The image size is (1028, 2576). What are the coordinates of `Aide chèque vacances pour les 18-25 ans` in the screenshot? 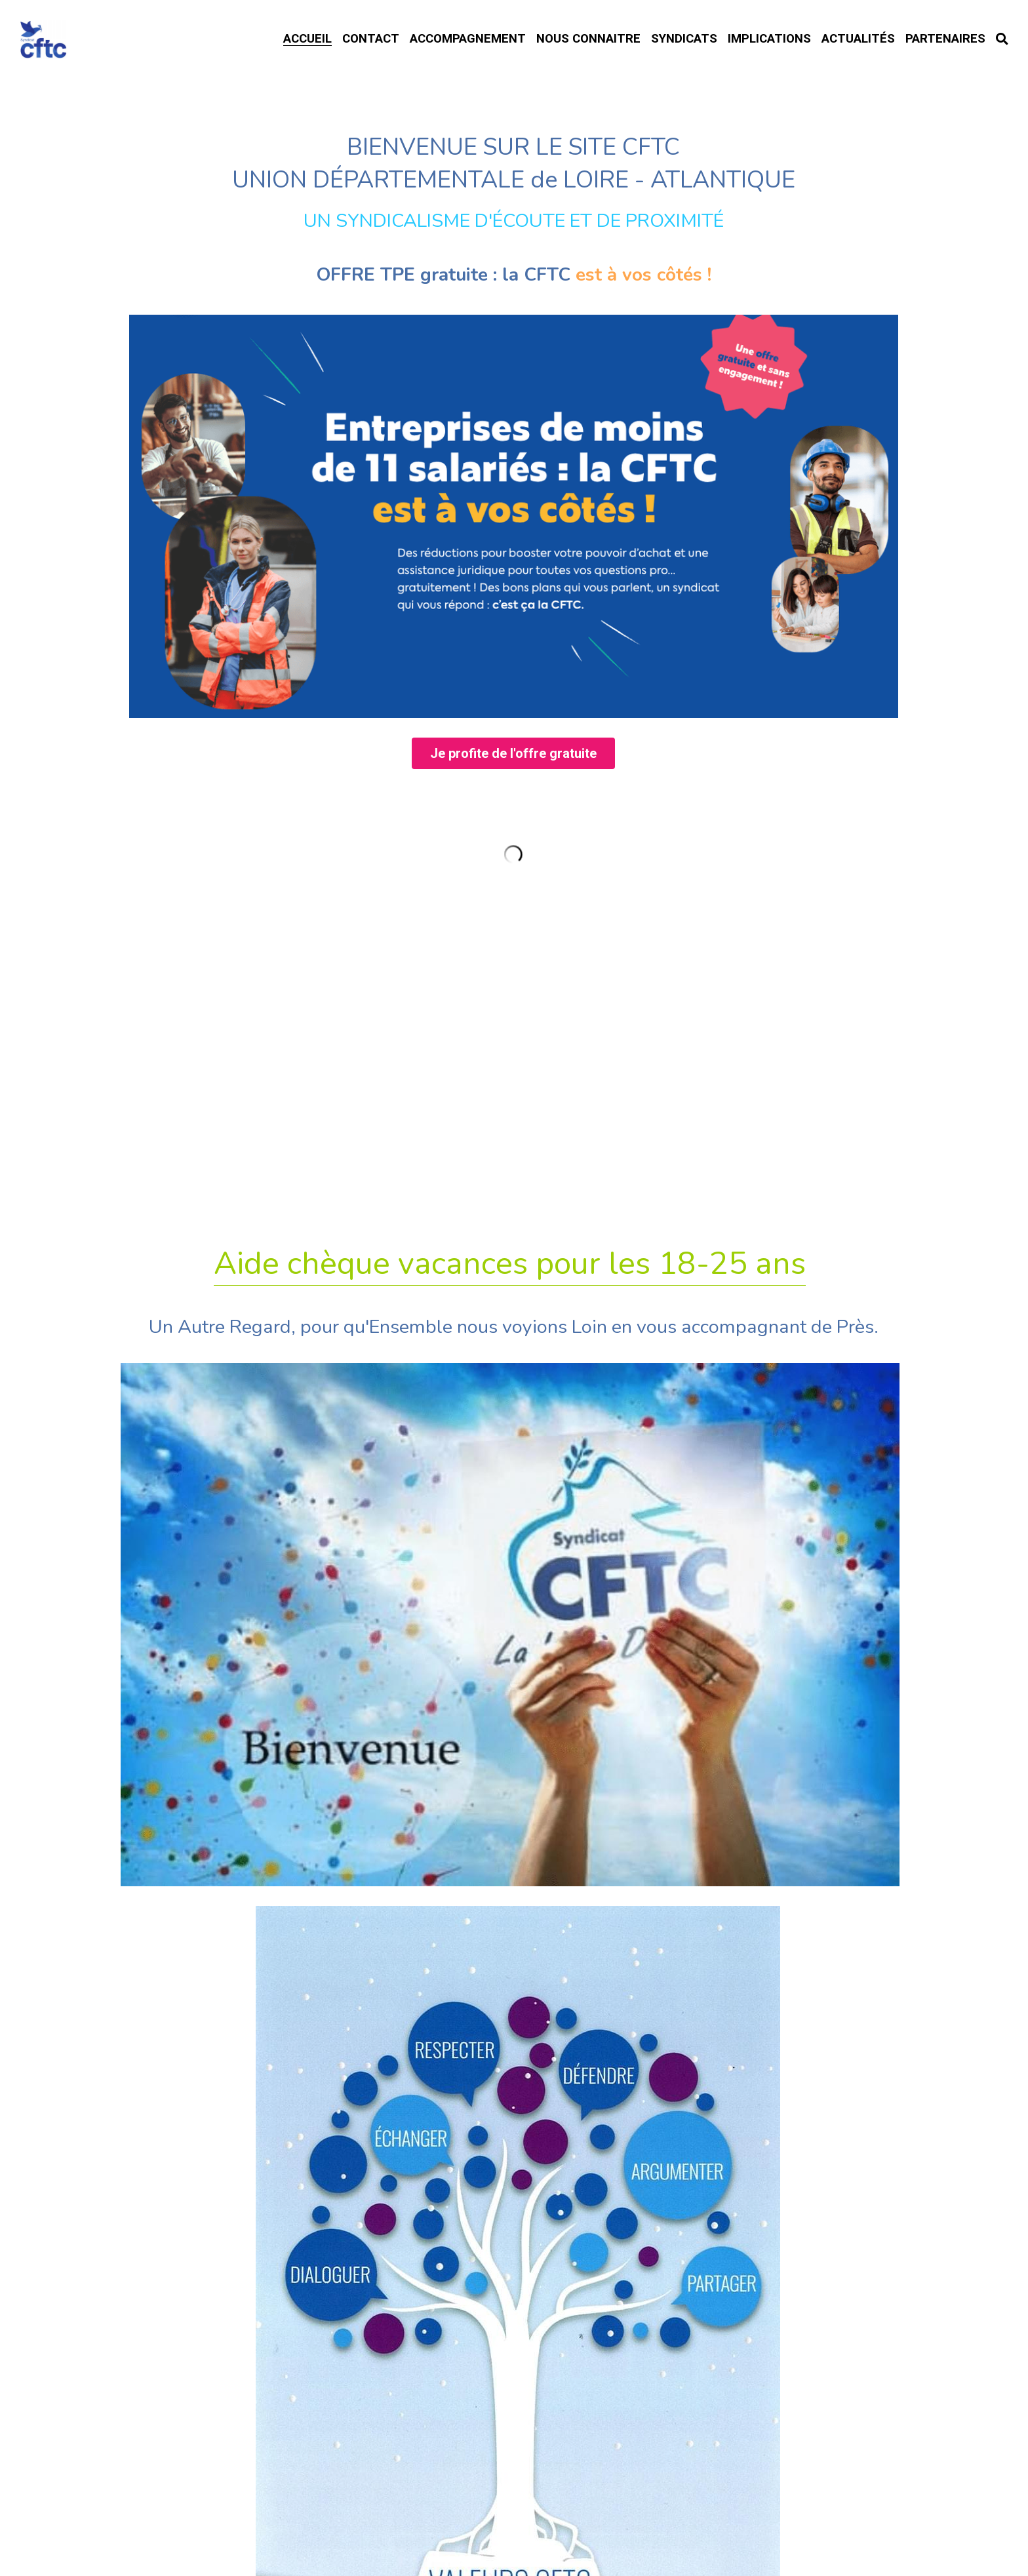 It's located at (510, 1373).